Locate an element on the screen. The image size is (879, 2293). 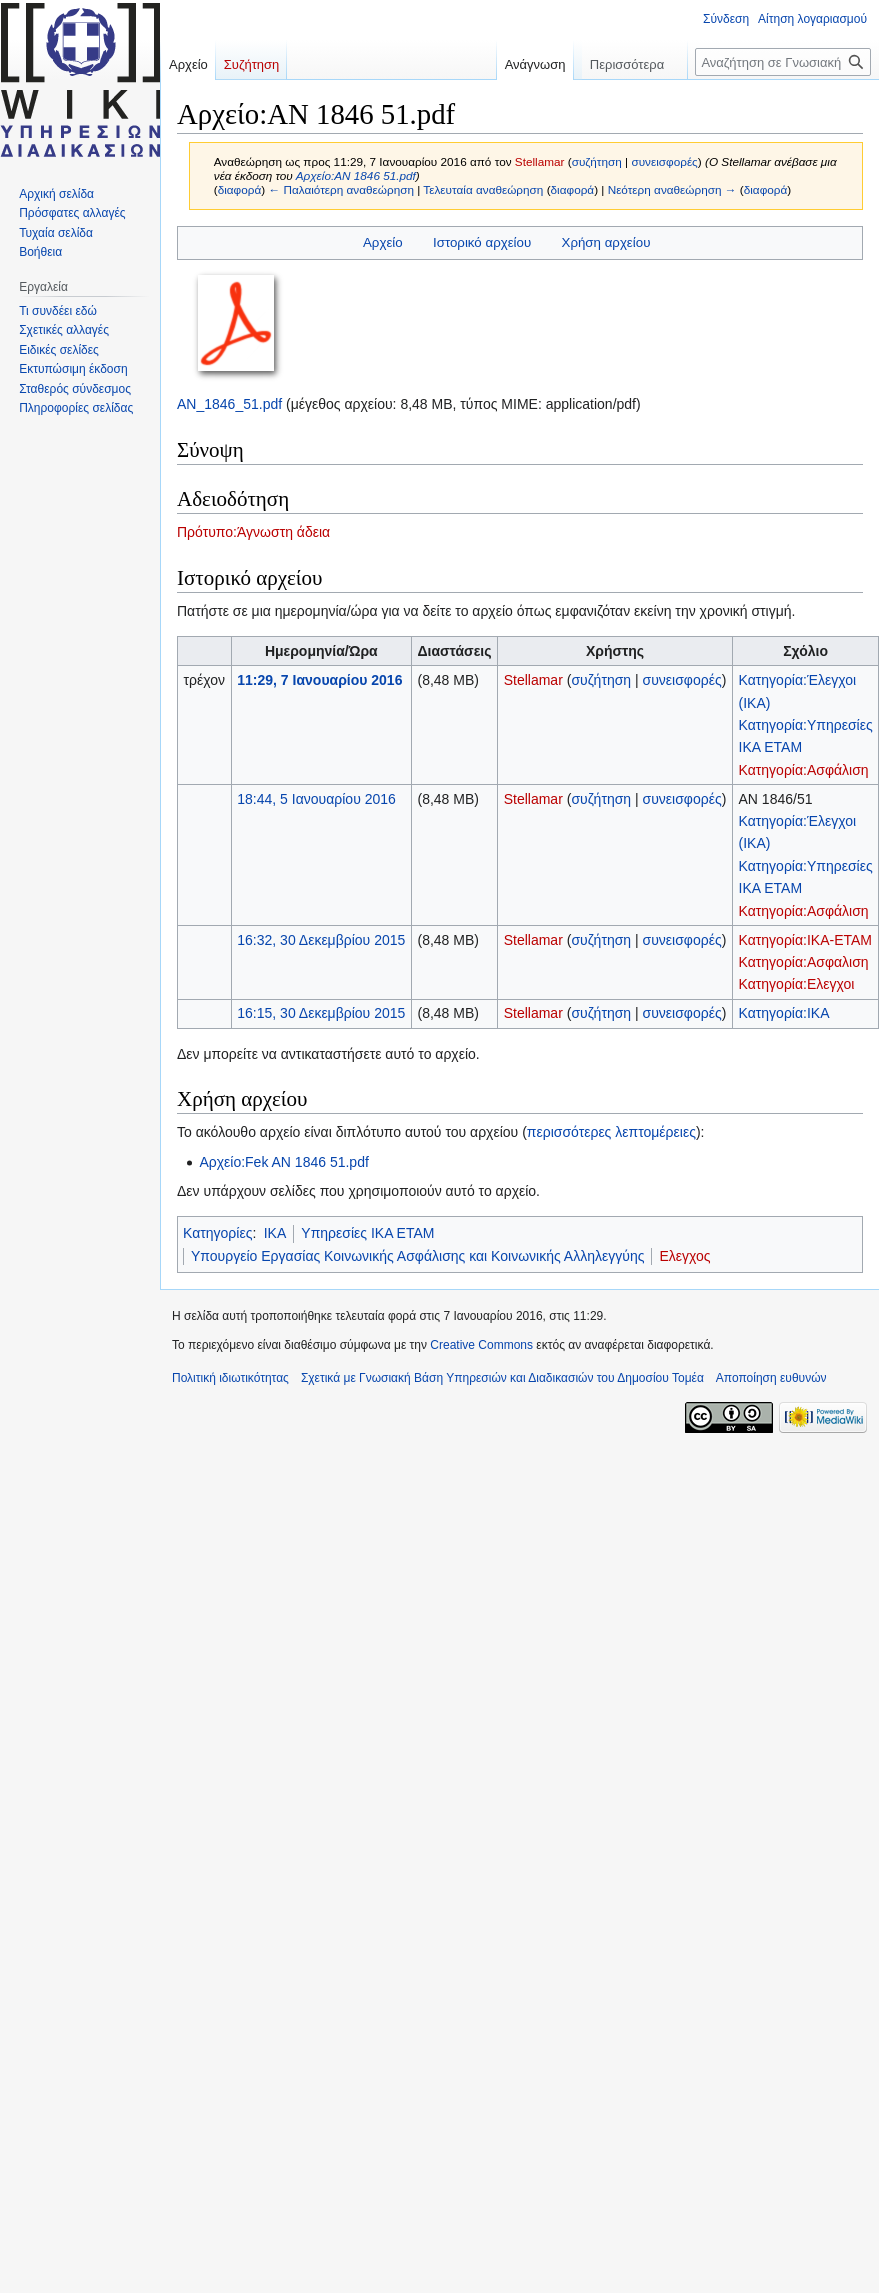
Χρήση αρχείου is located at coordinates (606, 242).